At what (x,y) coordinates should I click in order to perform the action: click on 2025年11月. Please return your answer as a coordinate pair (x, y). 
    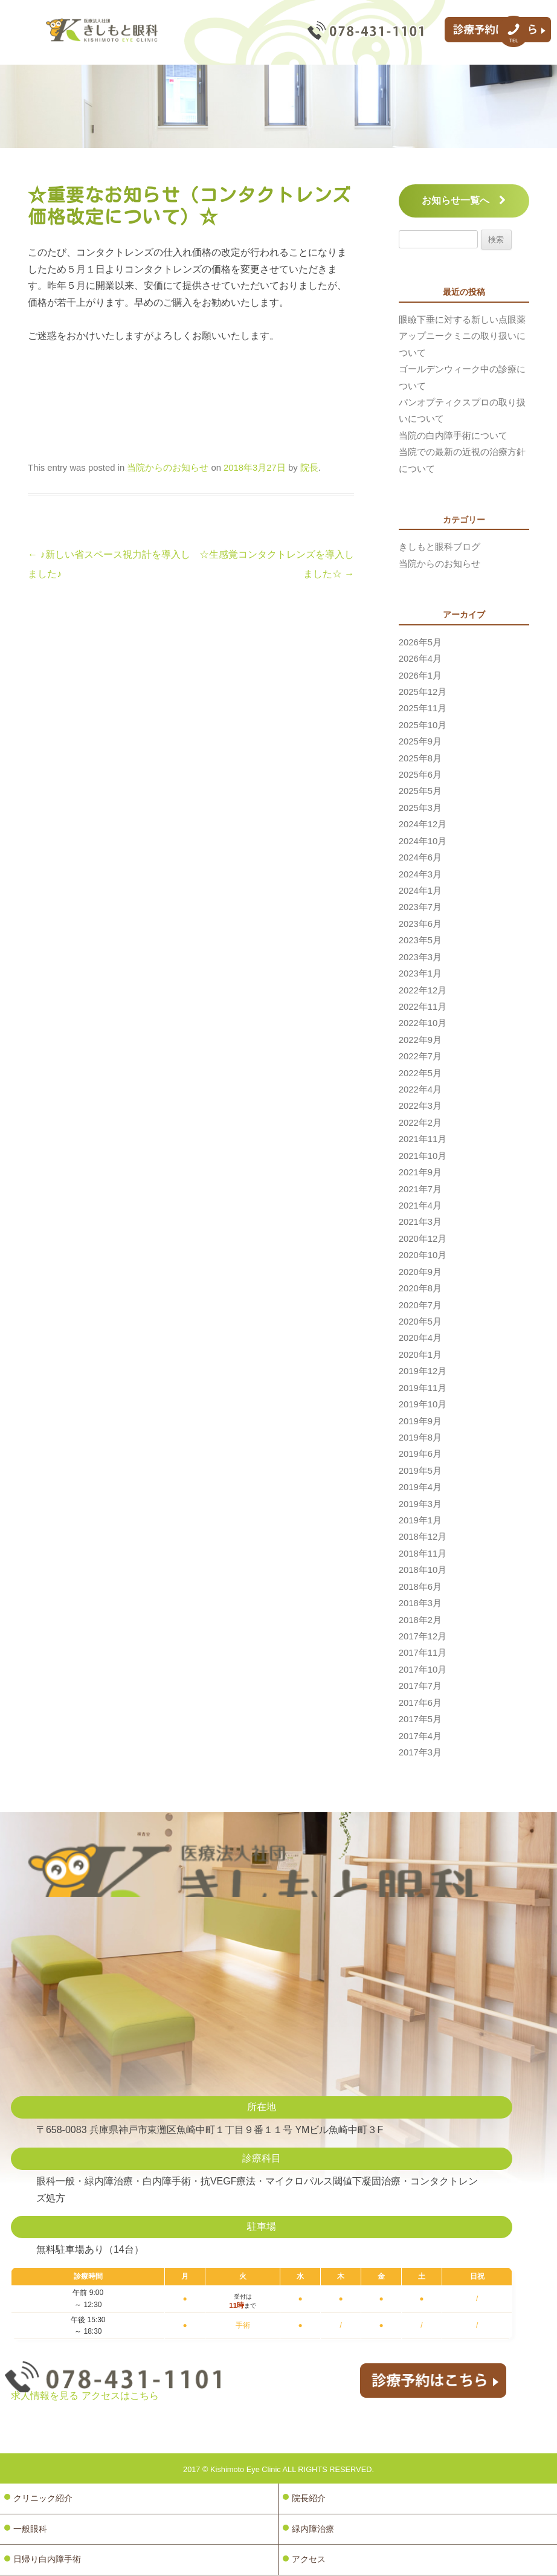
    Looking at the image, I should click on (423, 708).